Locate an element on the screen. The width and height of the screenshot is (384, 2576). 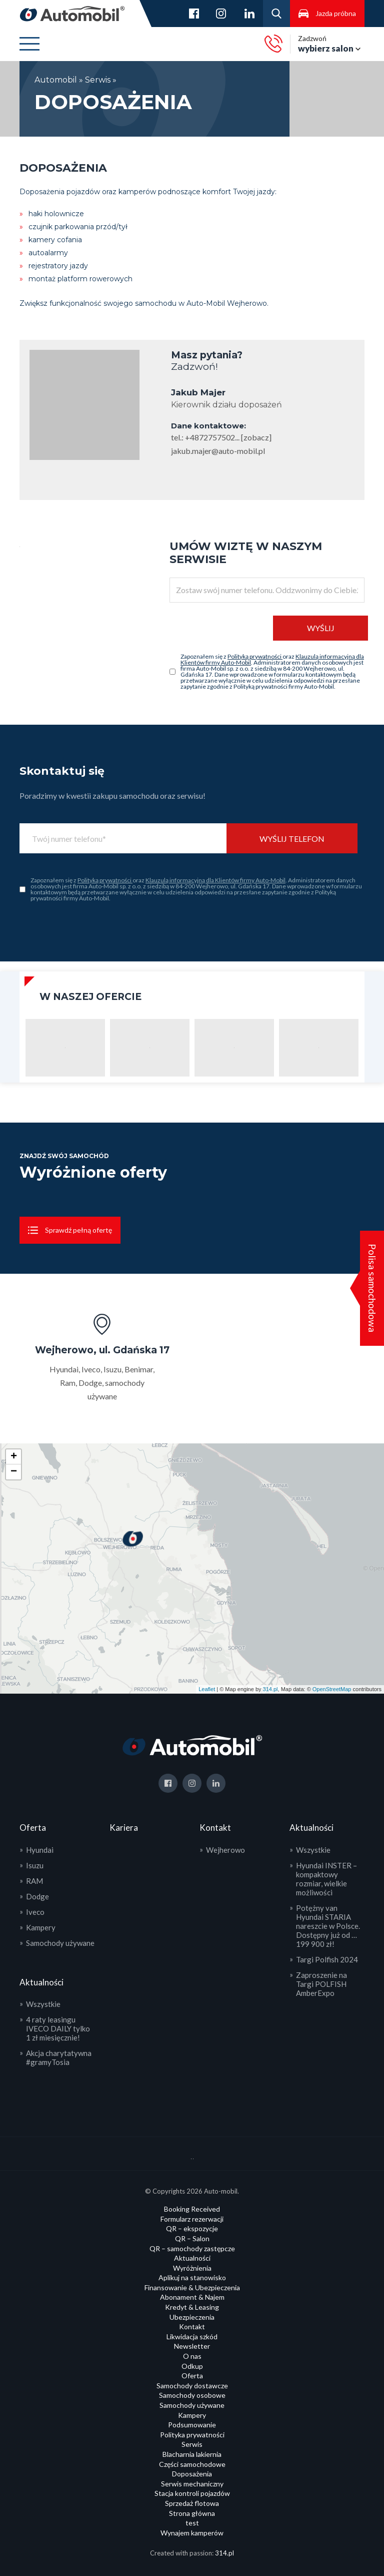
Zaproszenie na Targi POLFISH AmberExpo is located at coordinates (321, 1983).